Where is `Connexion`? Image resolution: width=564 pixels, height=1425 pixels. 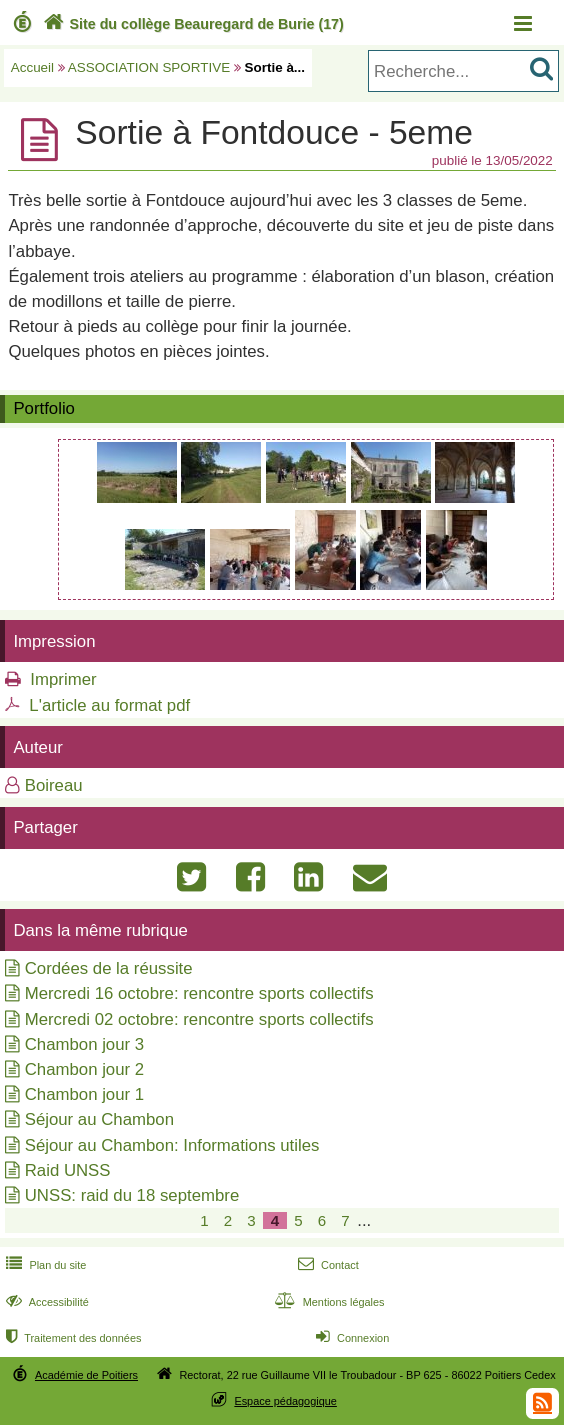
Connexion is located at coordinates (350, 1338).